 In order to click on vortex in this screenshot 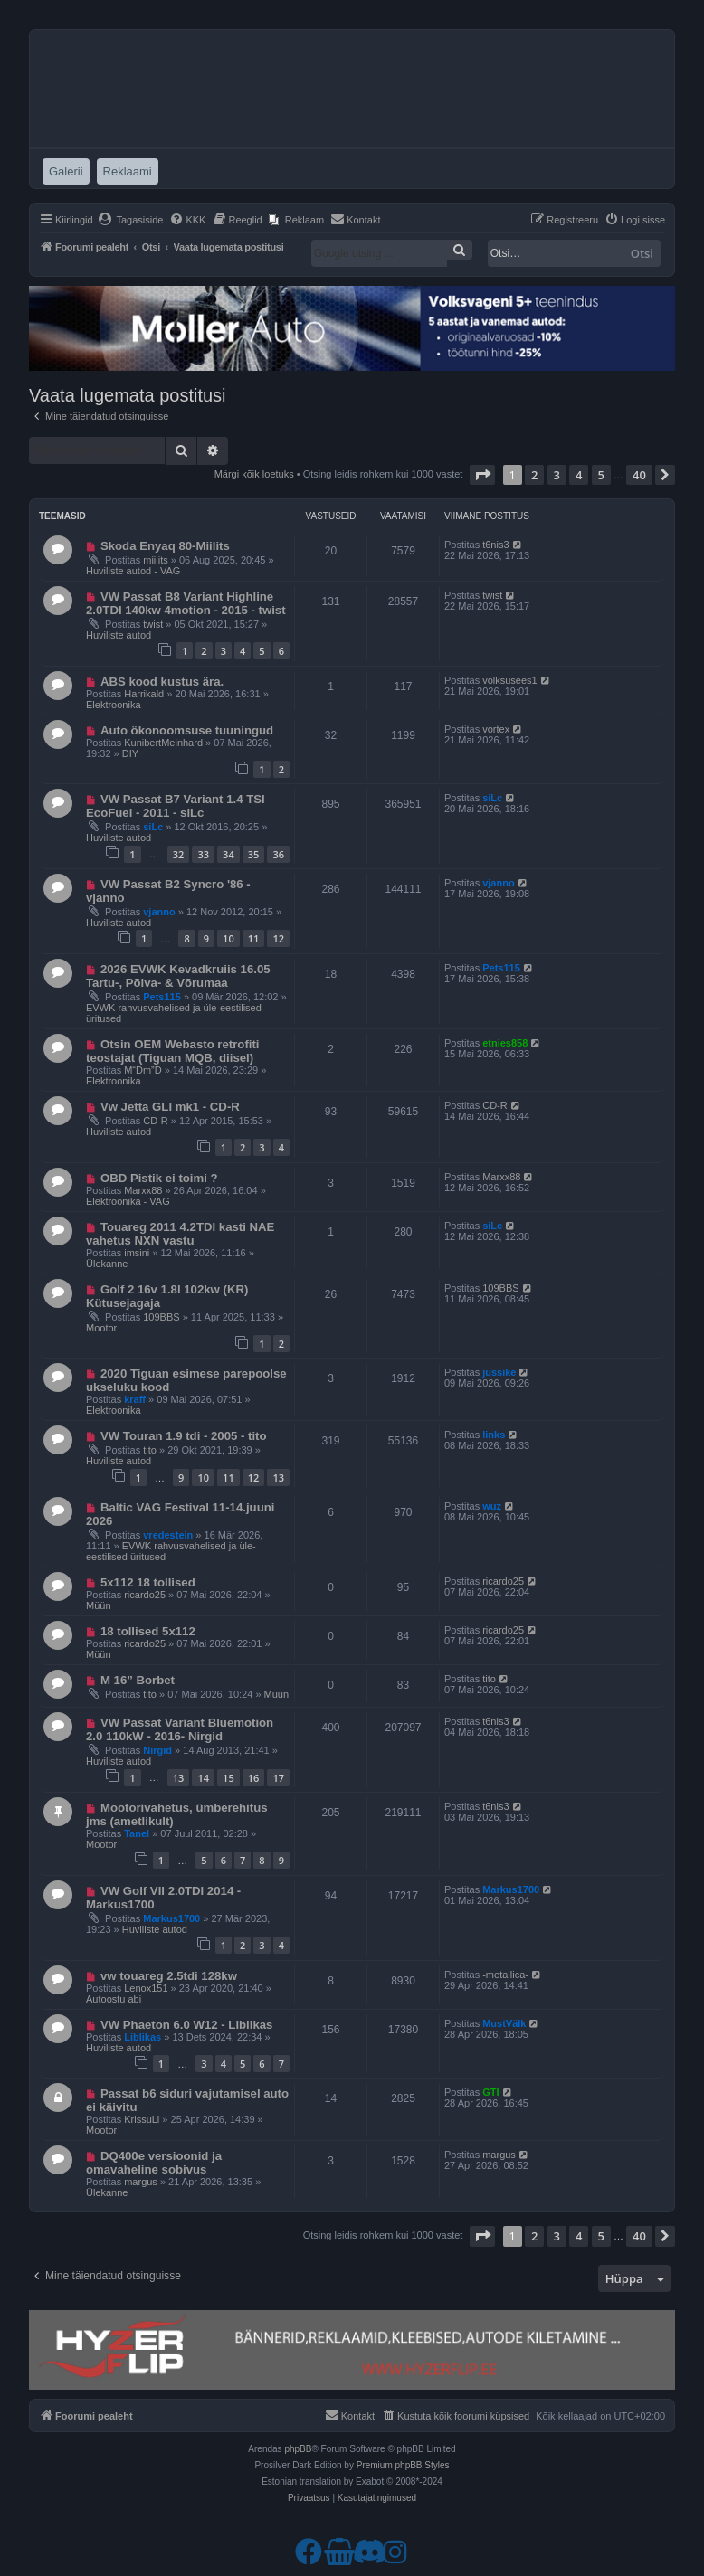, I will do `click(495, 729)`.